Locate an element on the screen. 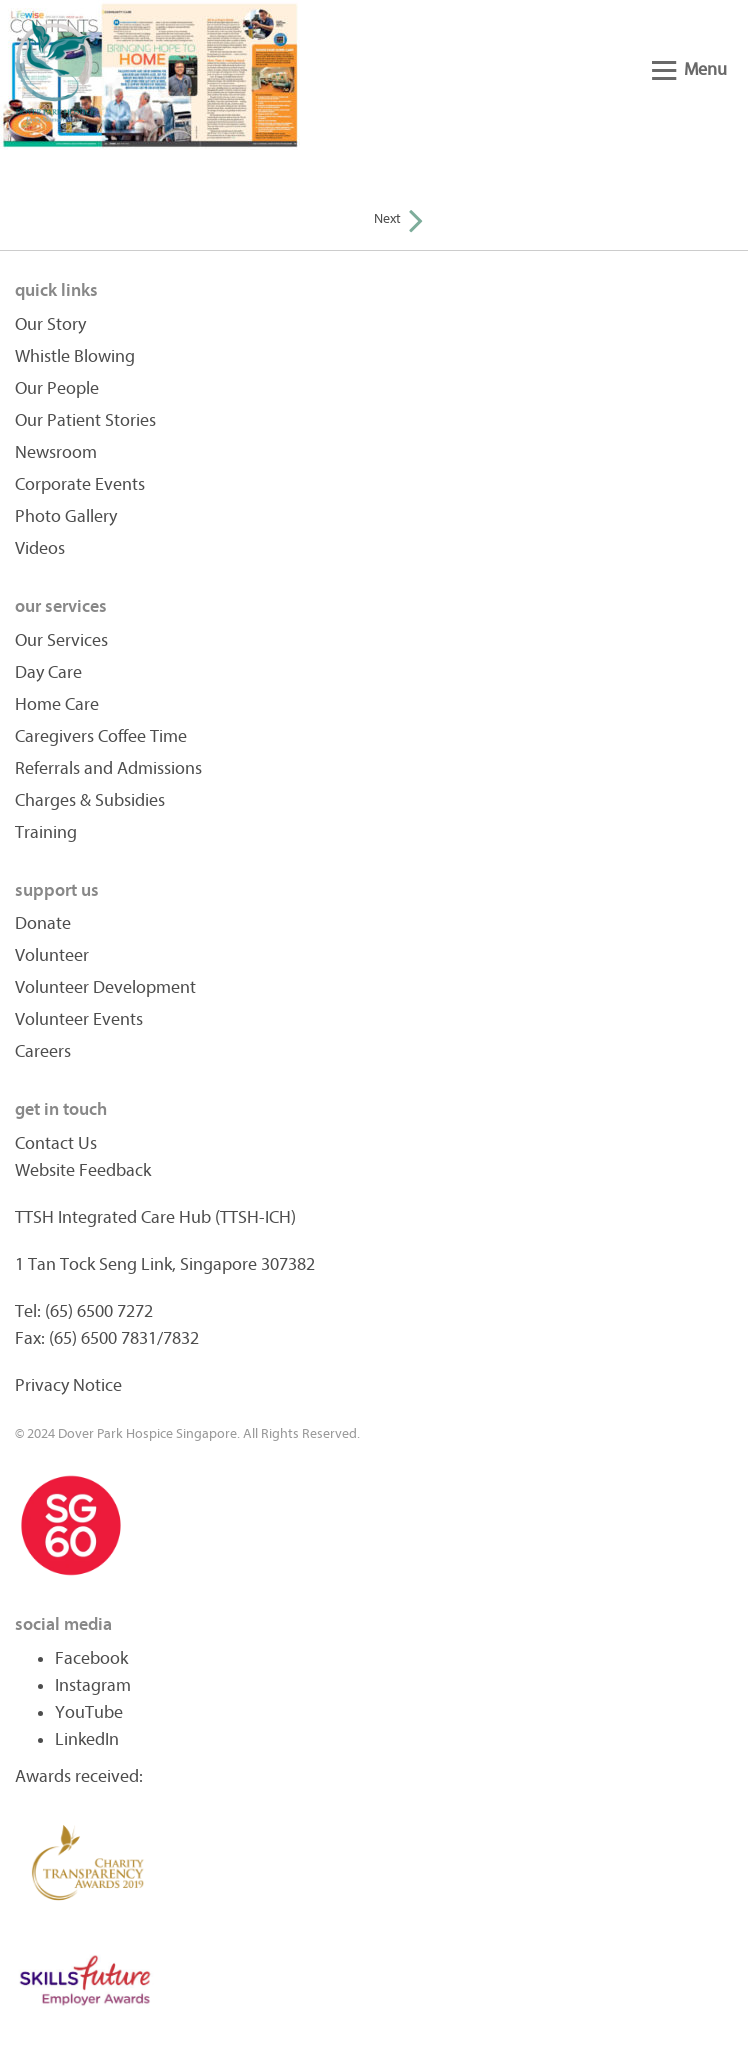  Newsroom is located at coordinates (56, 452).